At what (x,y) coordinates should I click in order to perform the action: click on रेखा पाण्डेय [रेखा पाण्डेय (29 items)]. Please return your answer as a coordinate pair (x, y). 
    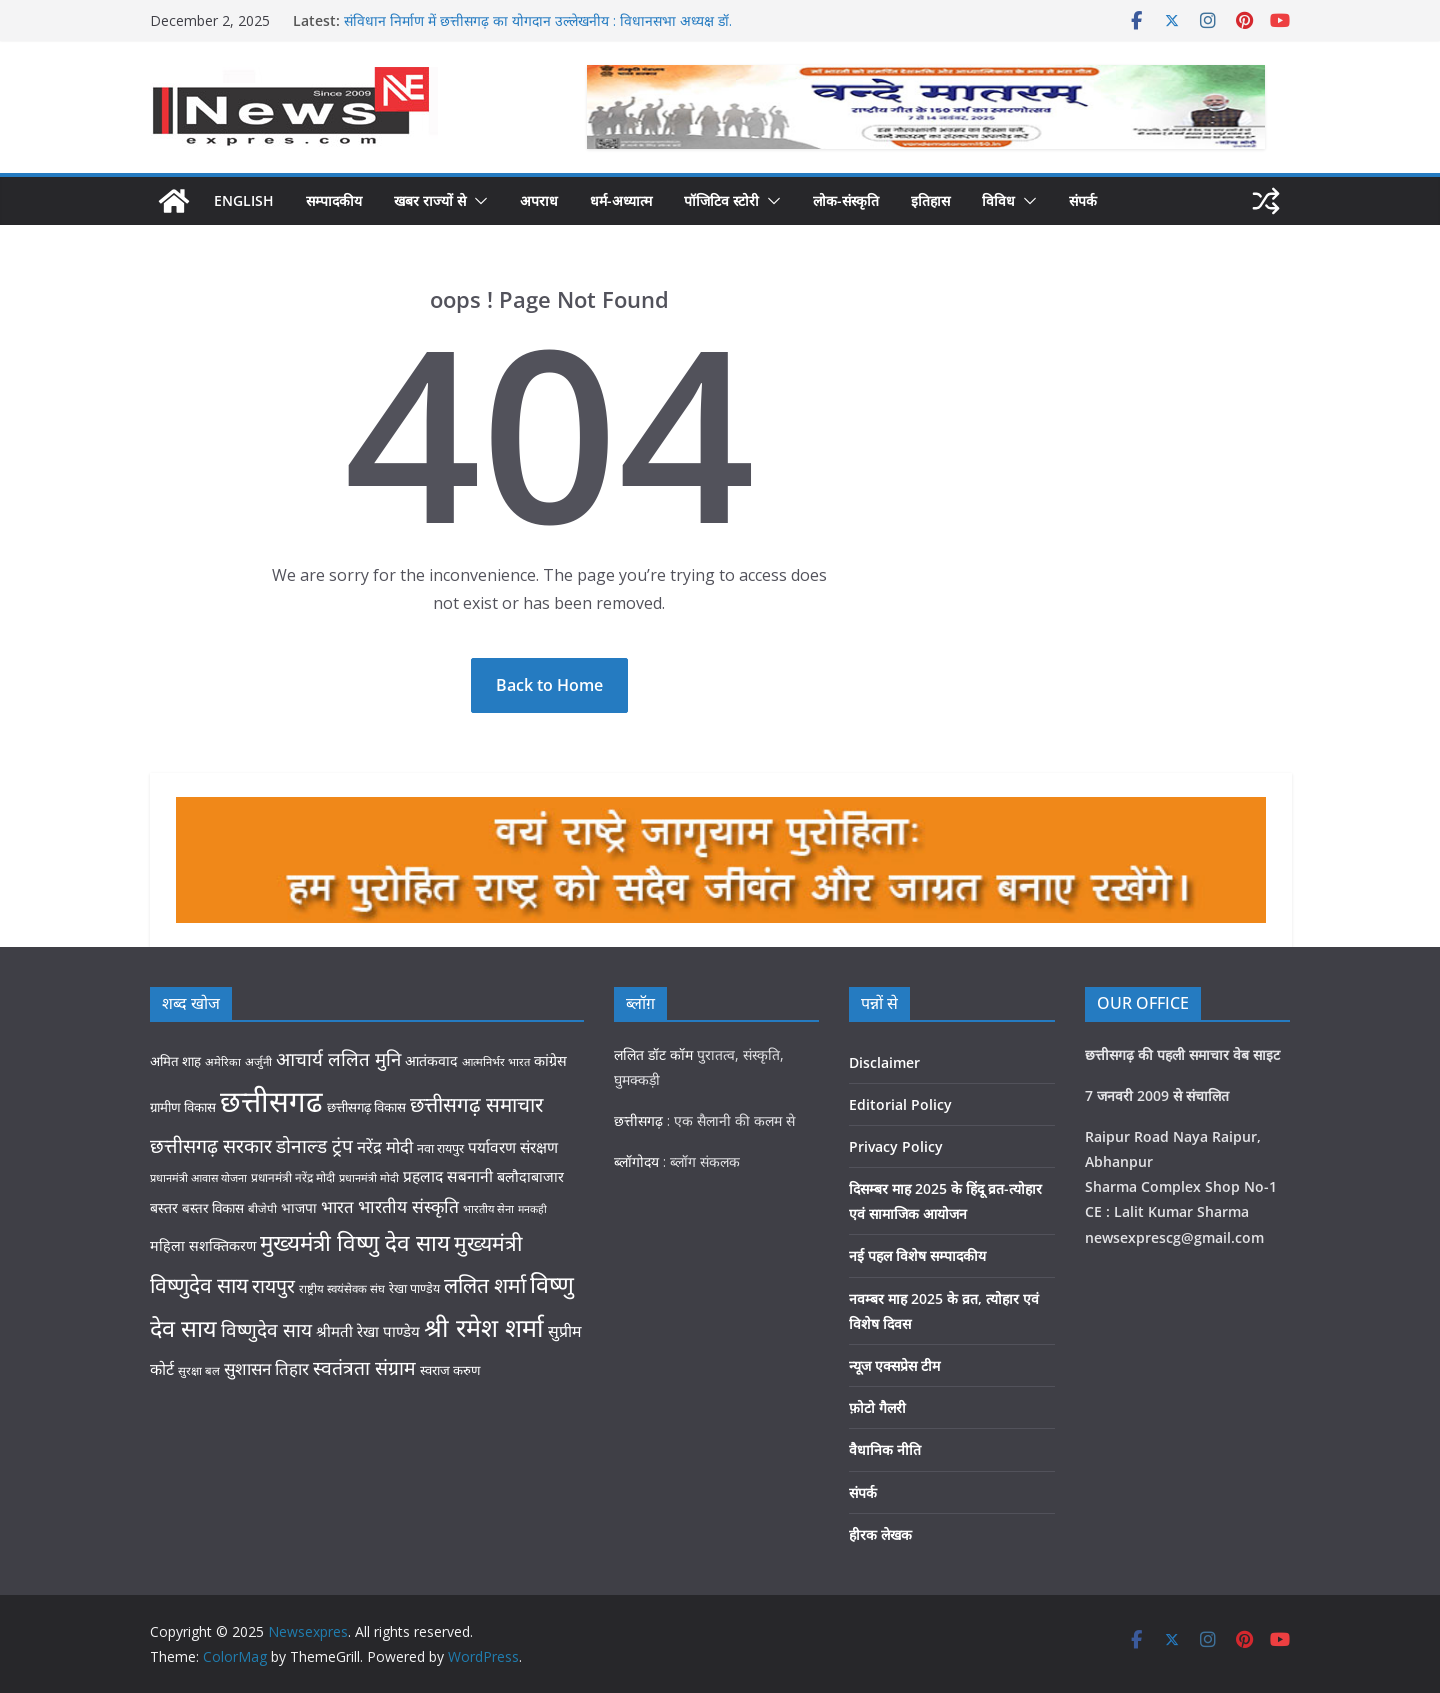
    Looking at the image, I should click on (414, 1288).